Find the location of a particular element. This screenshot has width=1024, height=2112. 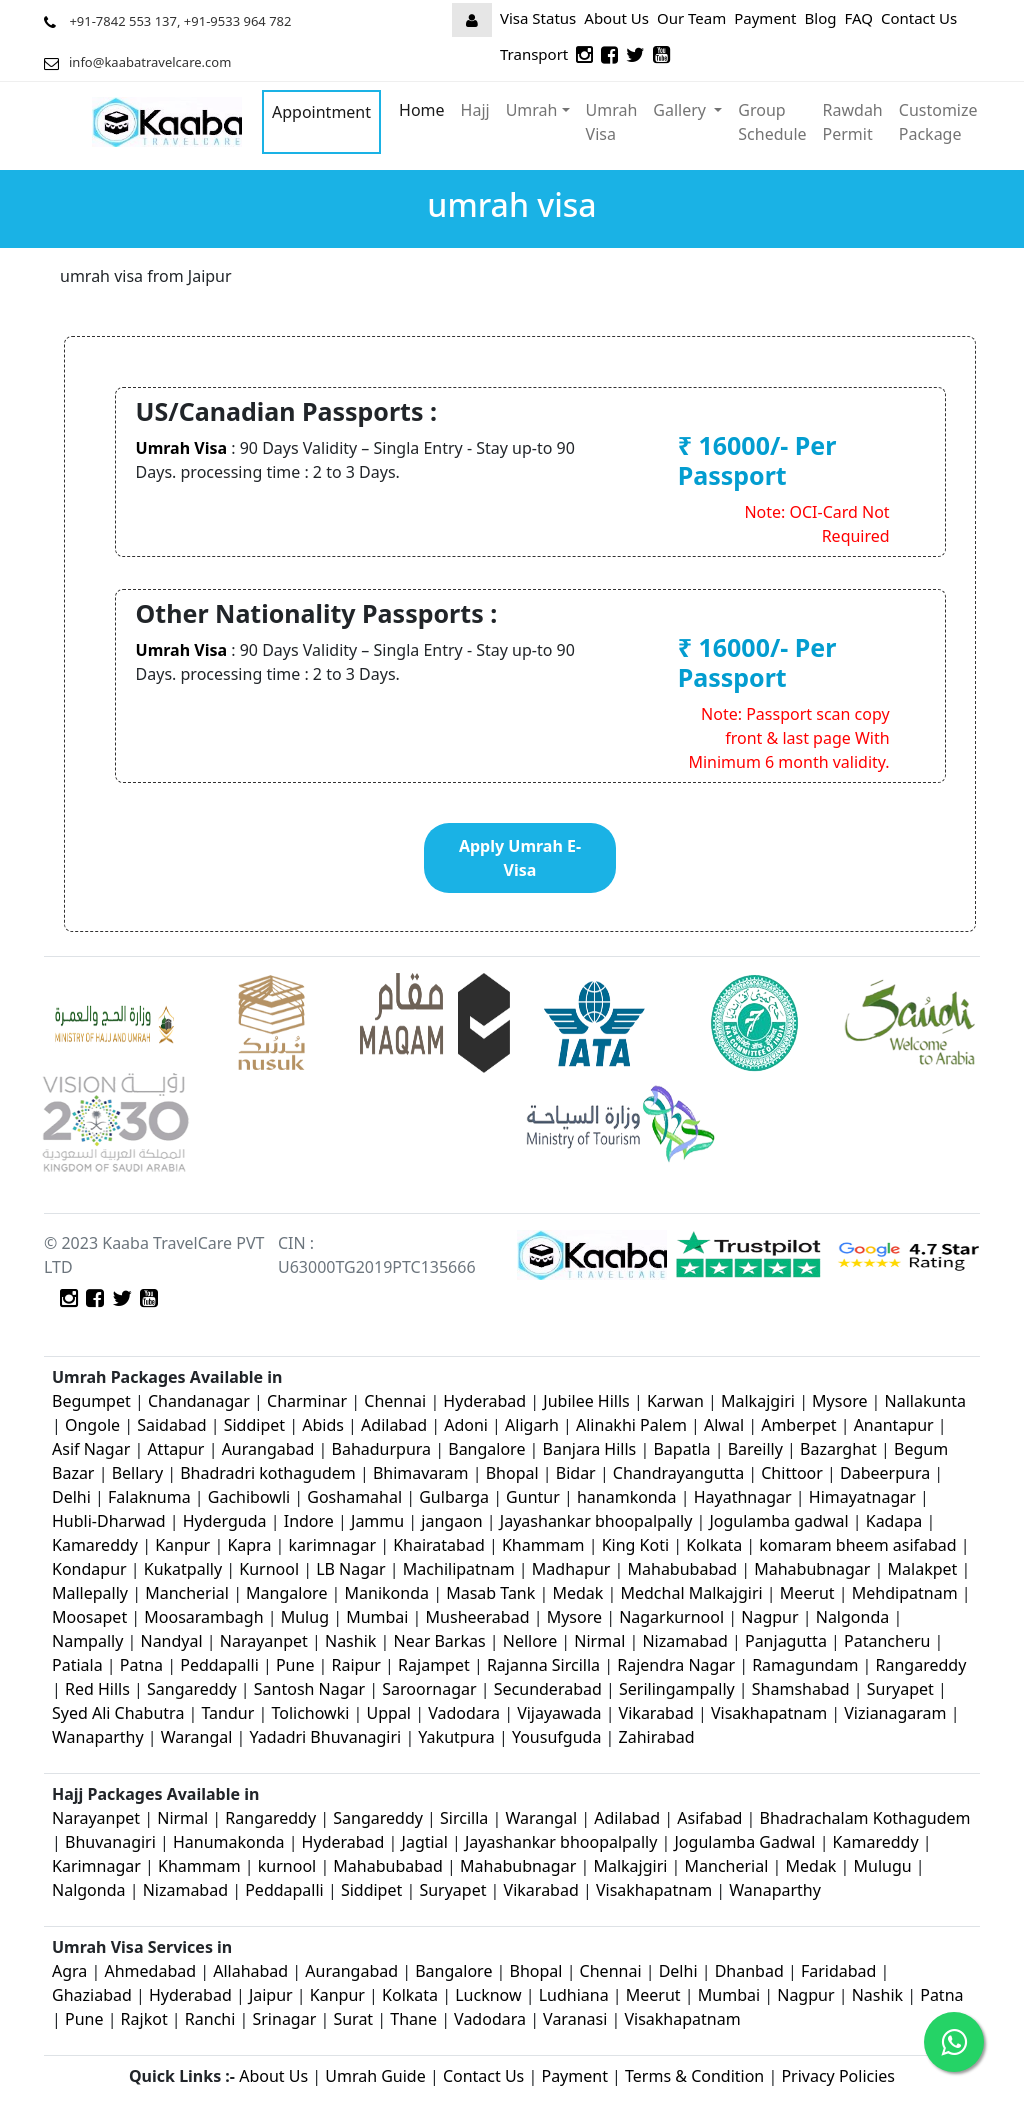

Peddapalli is located at coordinates (219, 1665).